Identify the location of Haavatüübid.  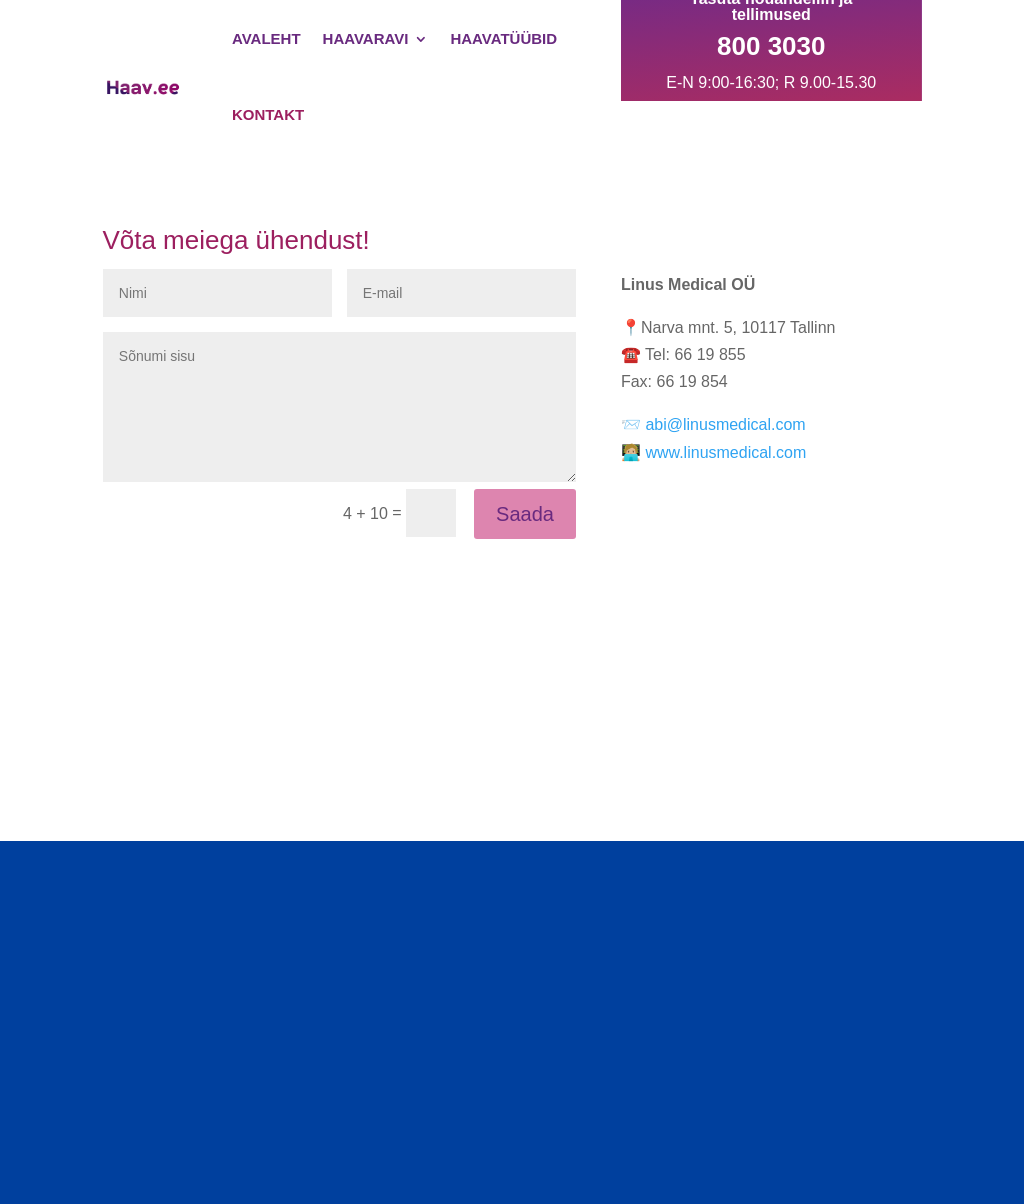
(503, 38).